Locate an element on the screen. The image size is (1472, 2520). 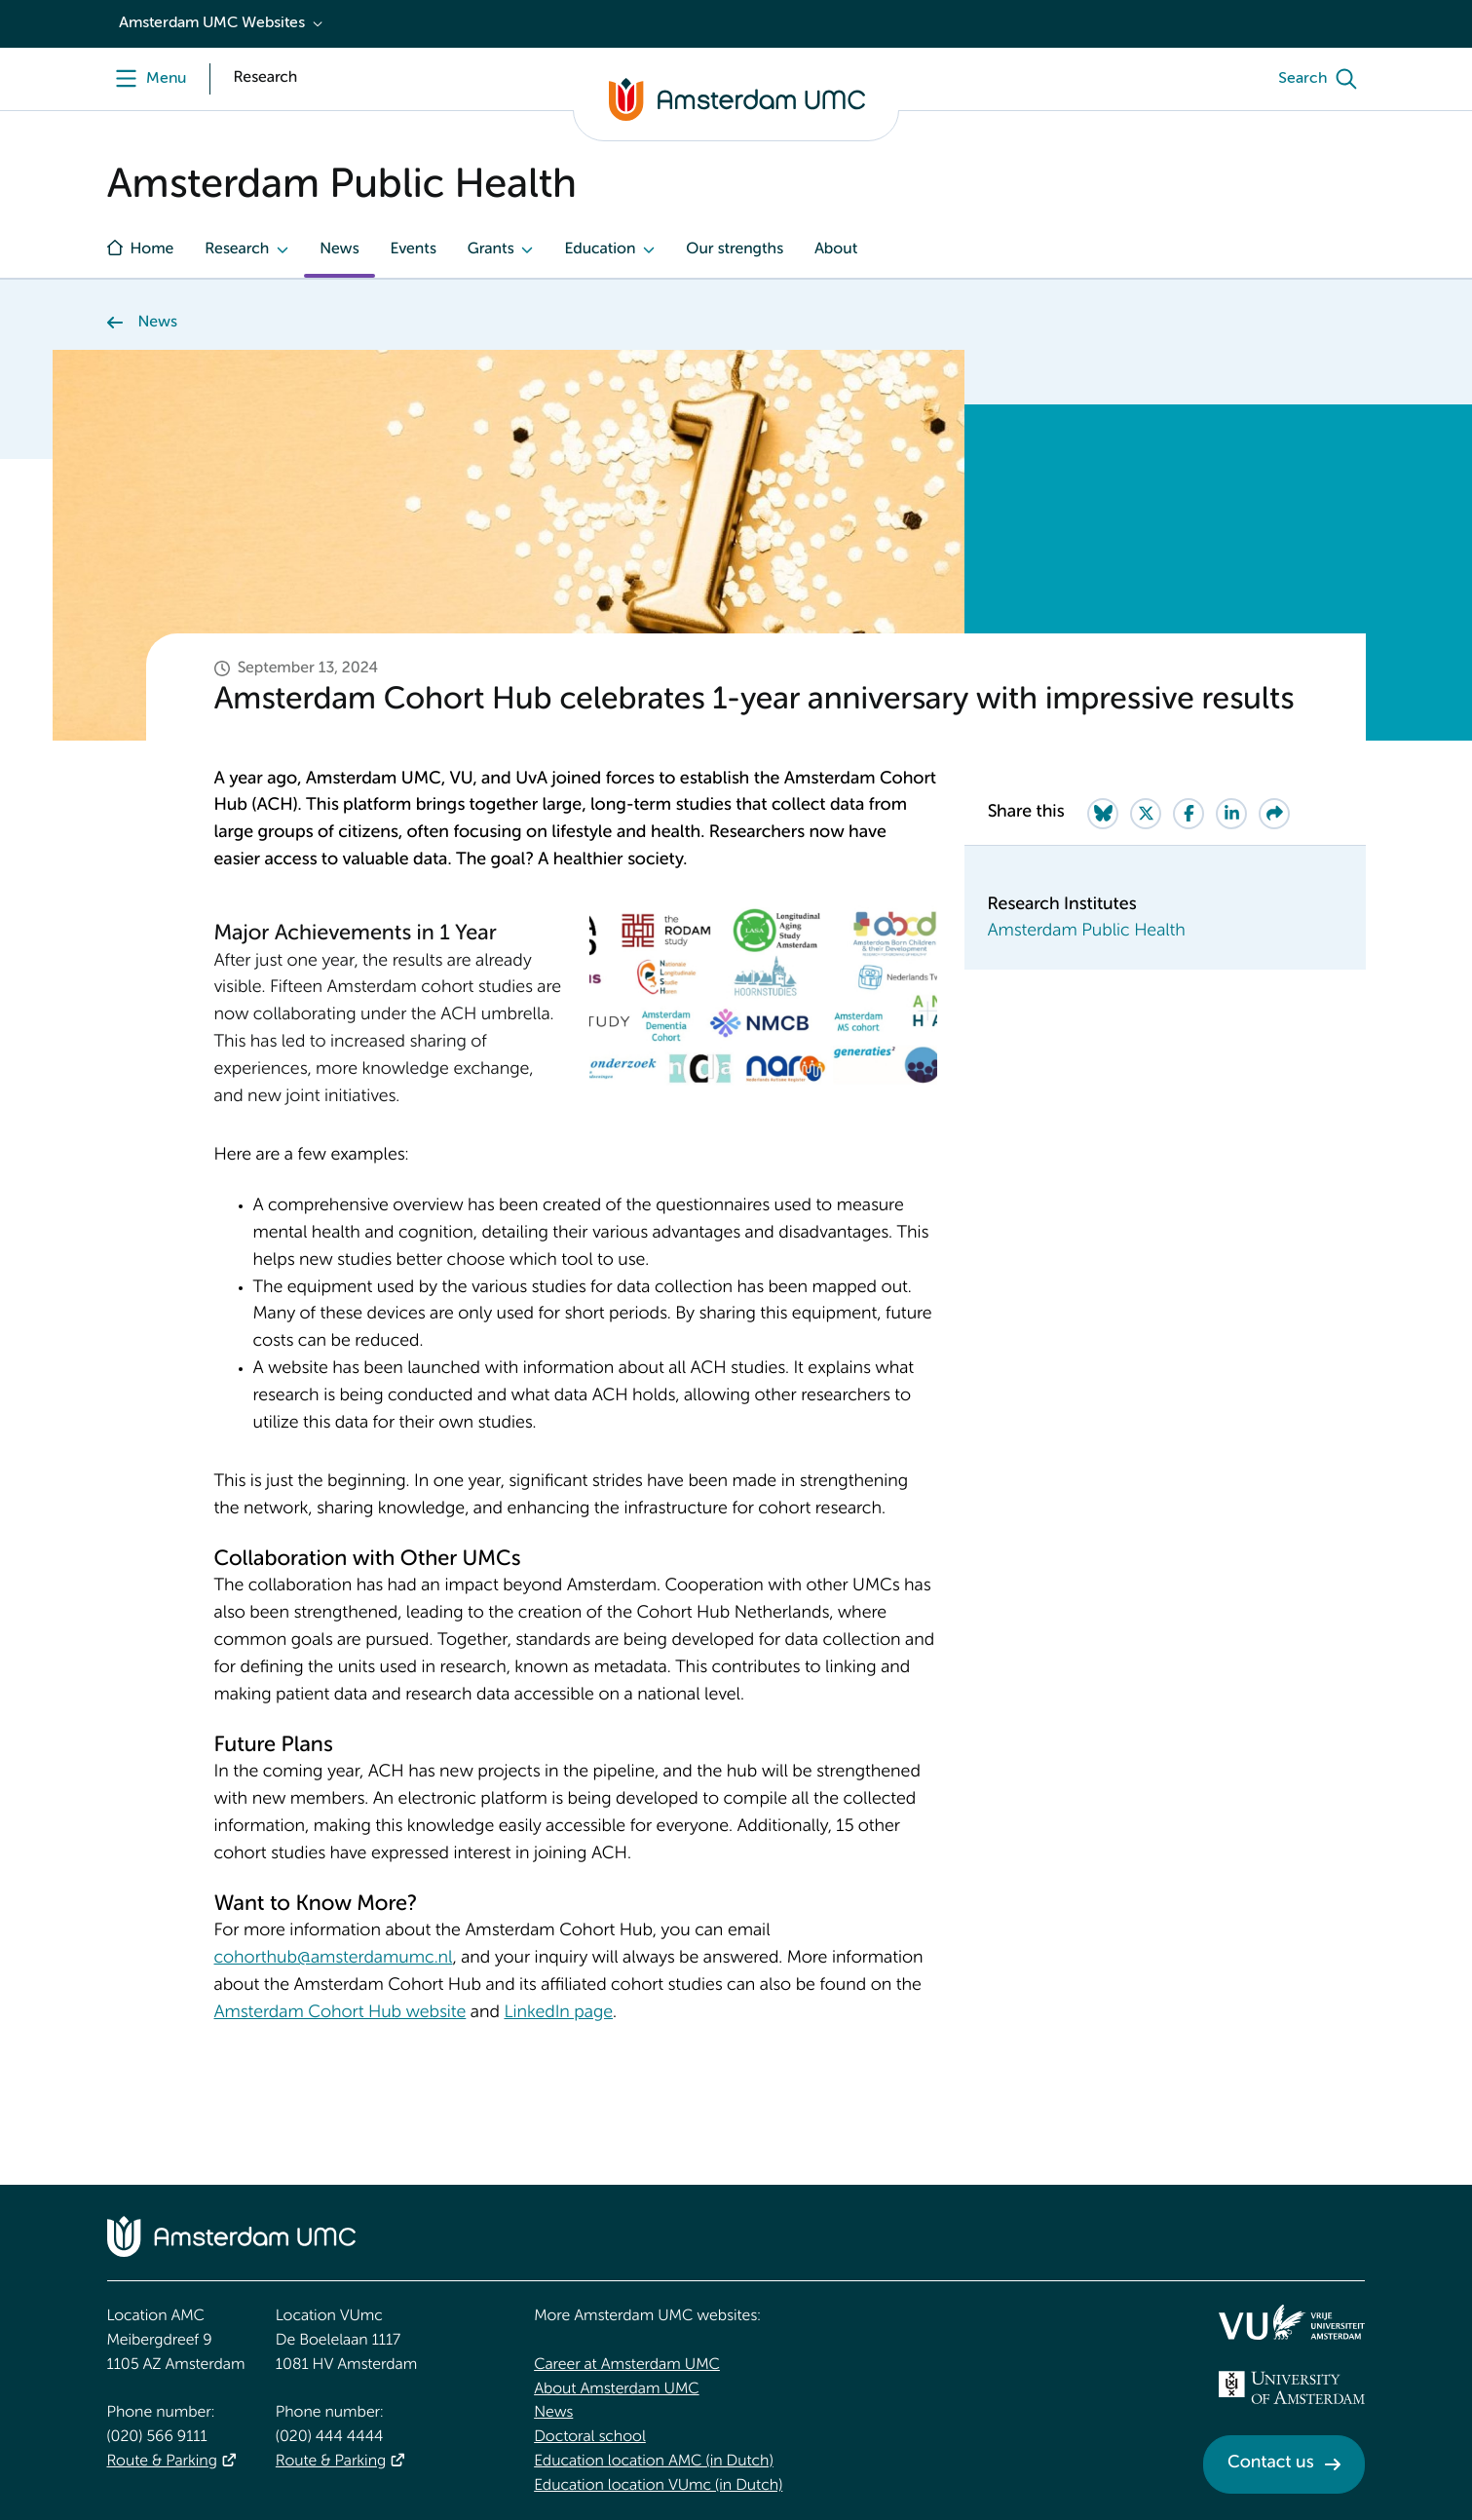
Amsterdam Cohort Hub website is located at coordinates (340, 2013).